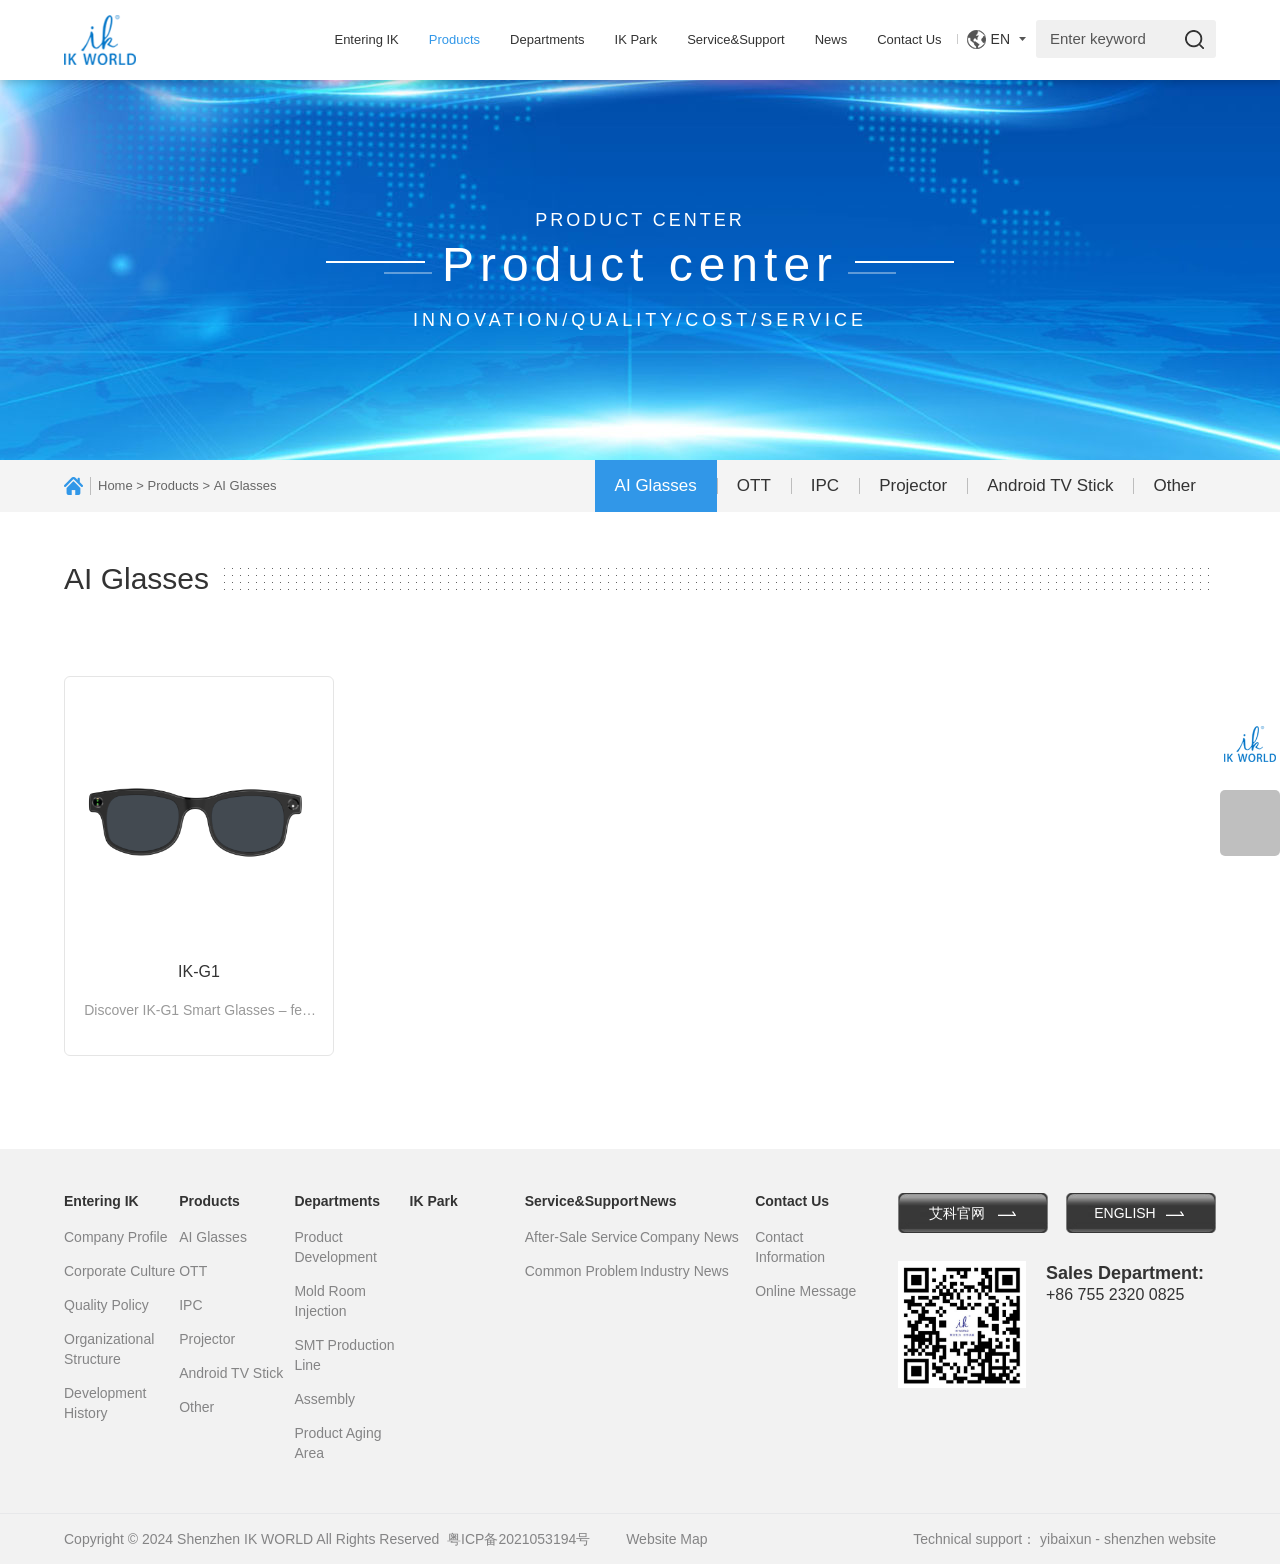 This screenshot has height=1564, width=1280. I want to click on Home, so click(115, 485).